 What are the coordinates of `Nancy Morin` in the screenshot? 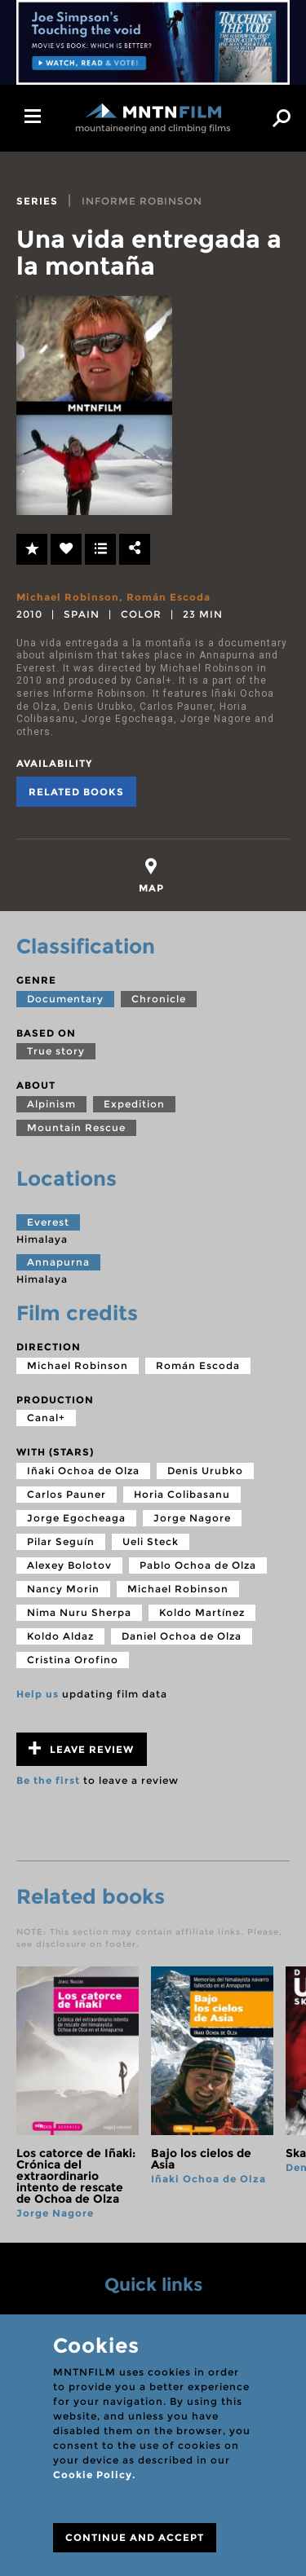 It's located at (63, 1589).